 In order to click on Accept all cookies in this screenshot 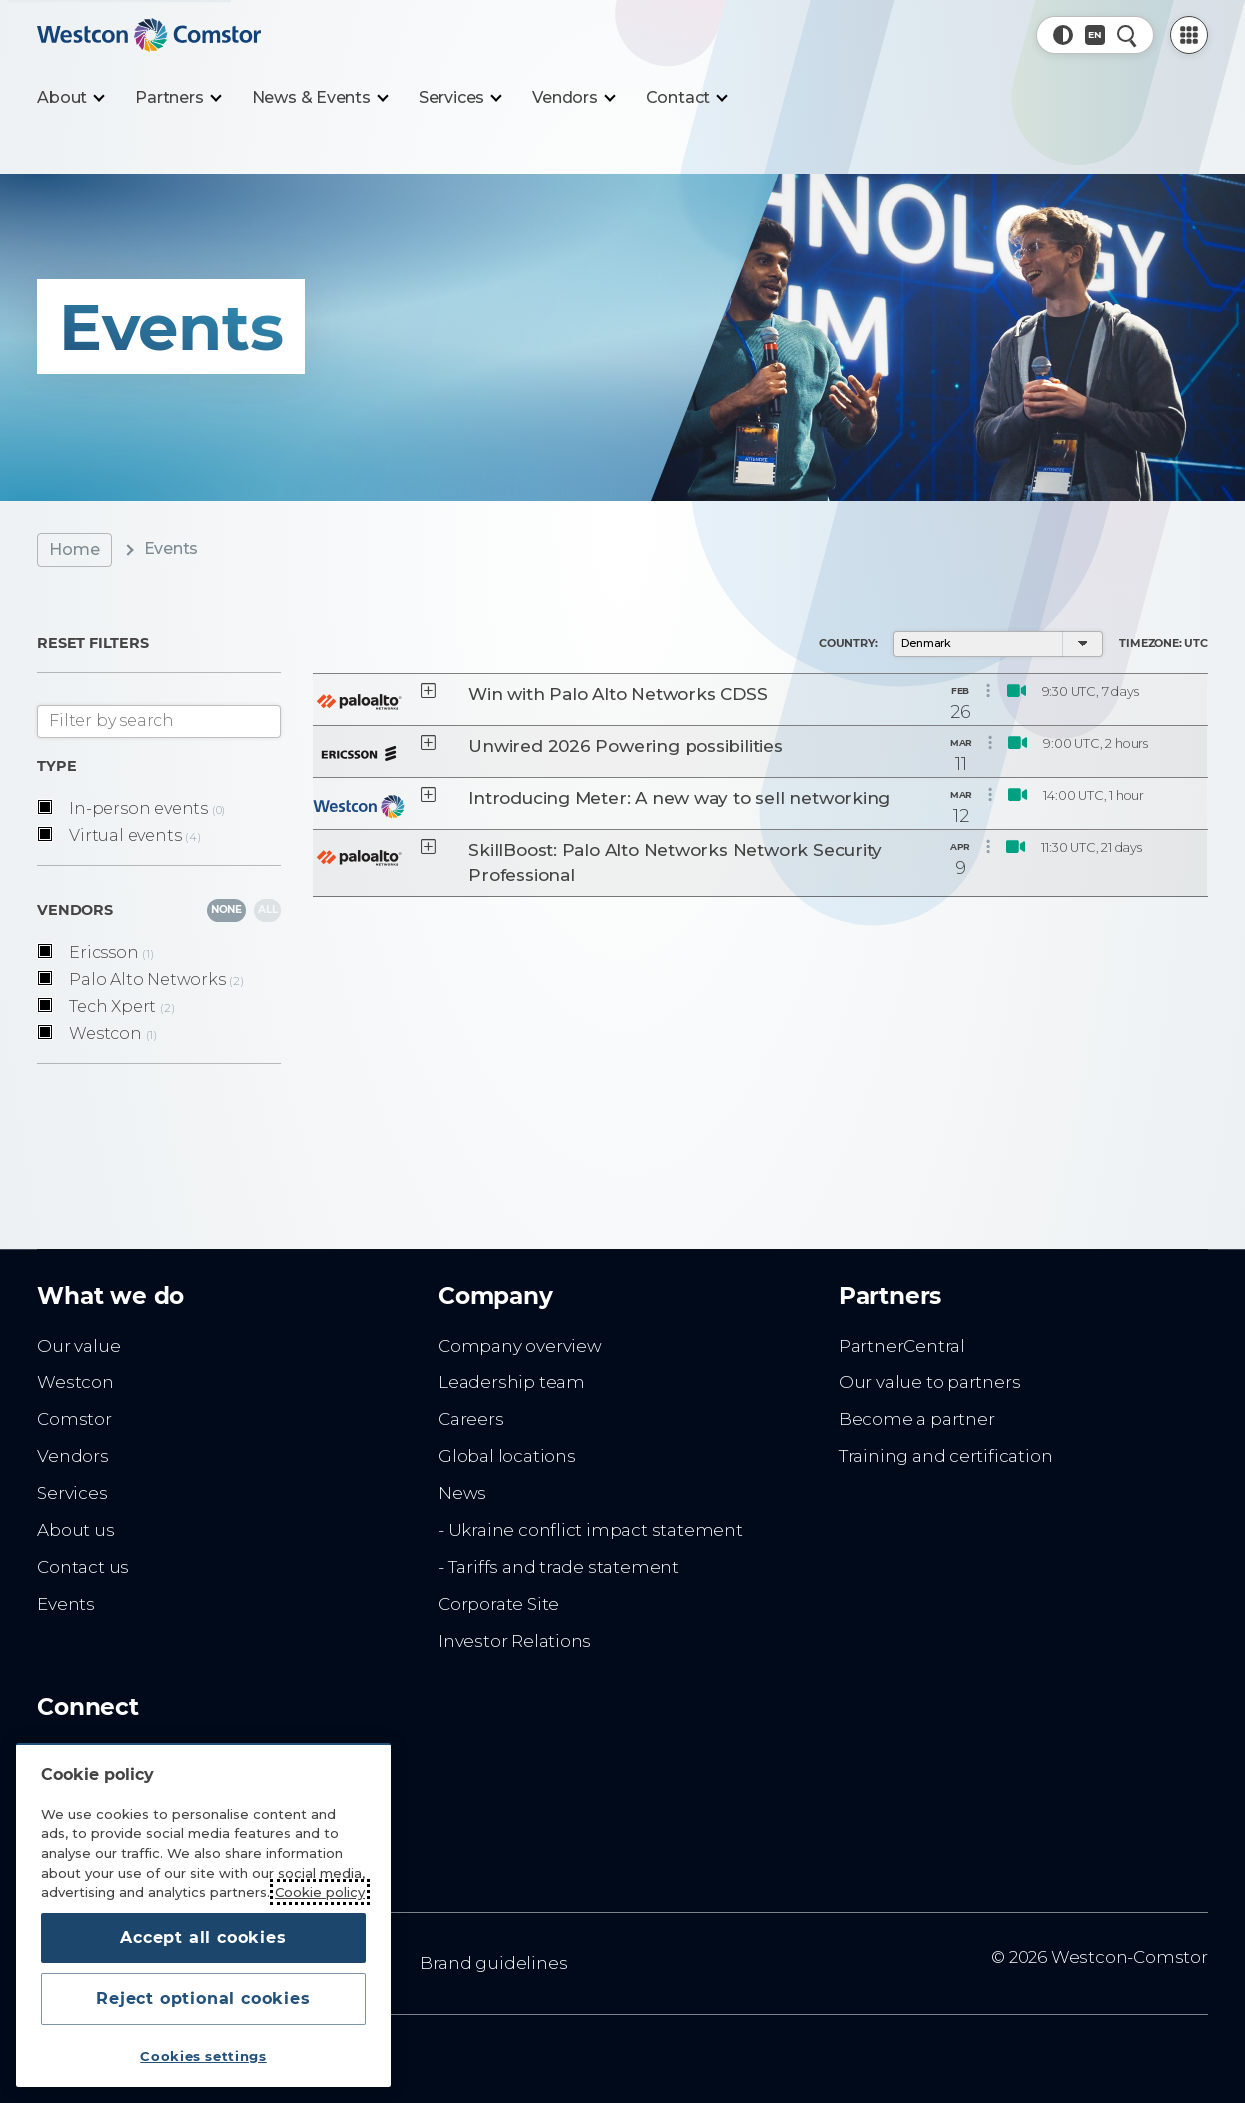, I will do `click(203, 1937)`.